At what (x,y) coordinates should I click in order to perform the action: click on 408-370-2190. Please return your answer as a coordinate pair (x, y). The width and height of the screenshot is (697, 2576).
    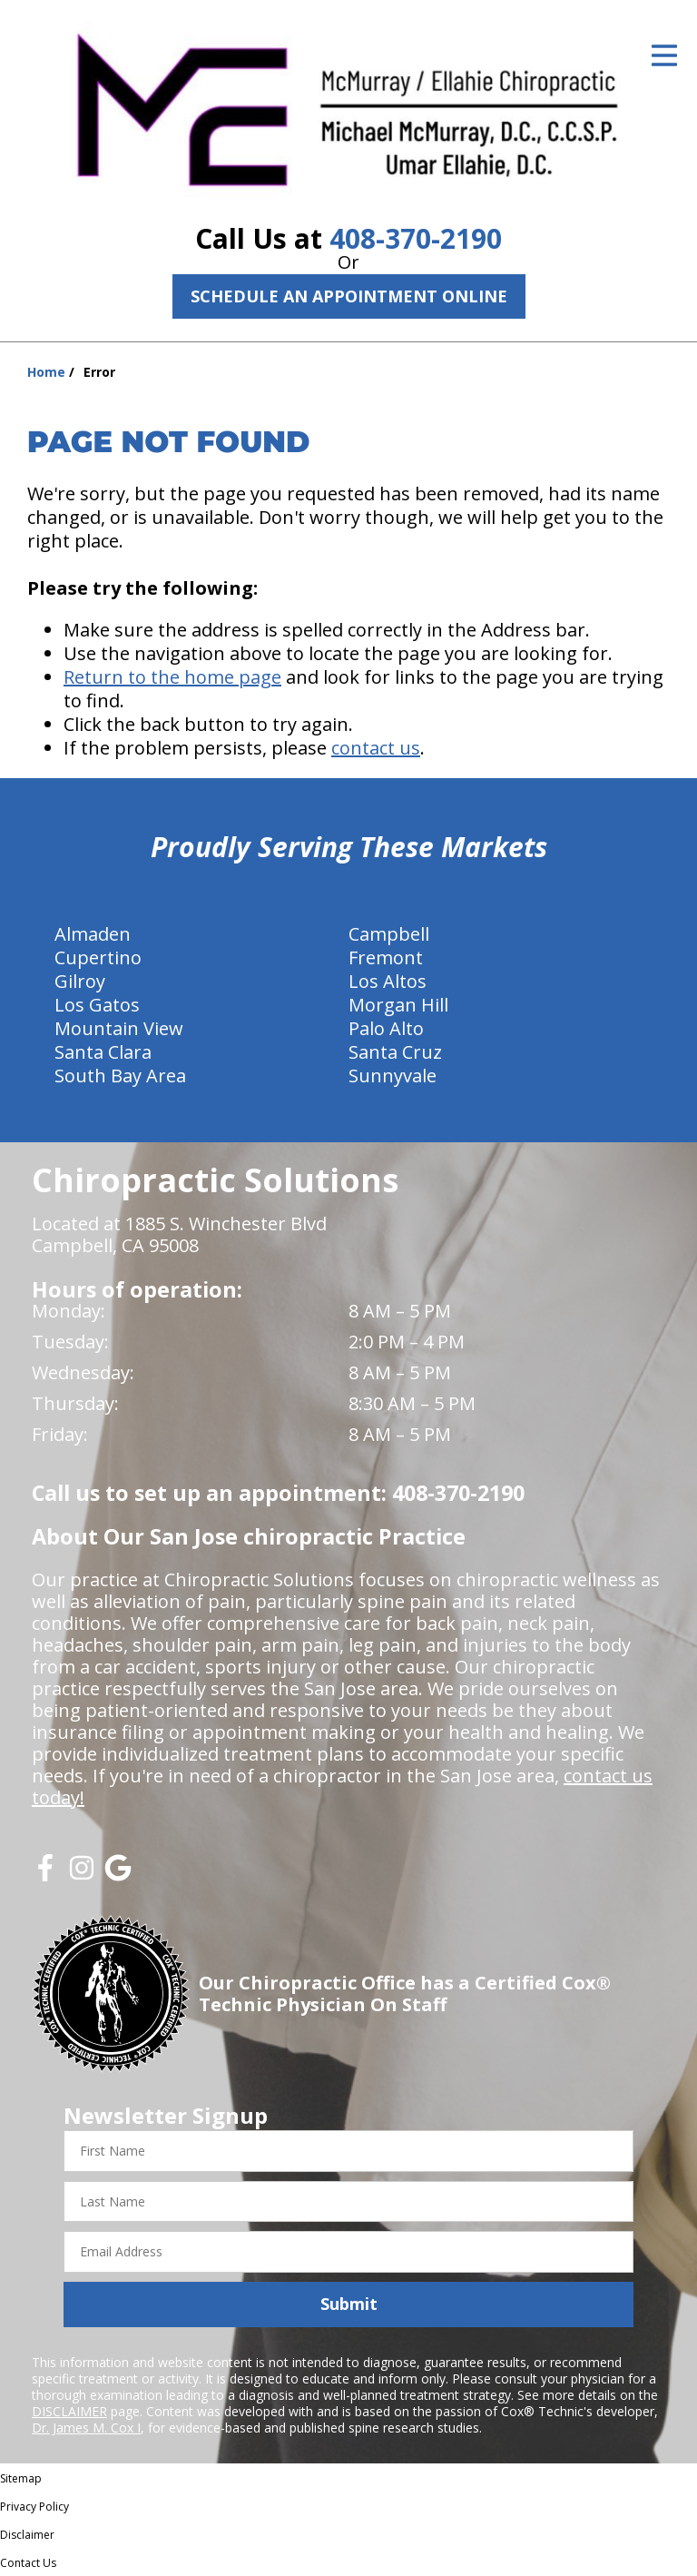
    Looking at the image, I should click on (415, 238).